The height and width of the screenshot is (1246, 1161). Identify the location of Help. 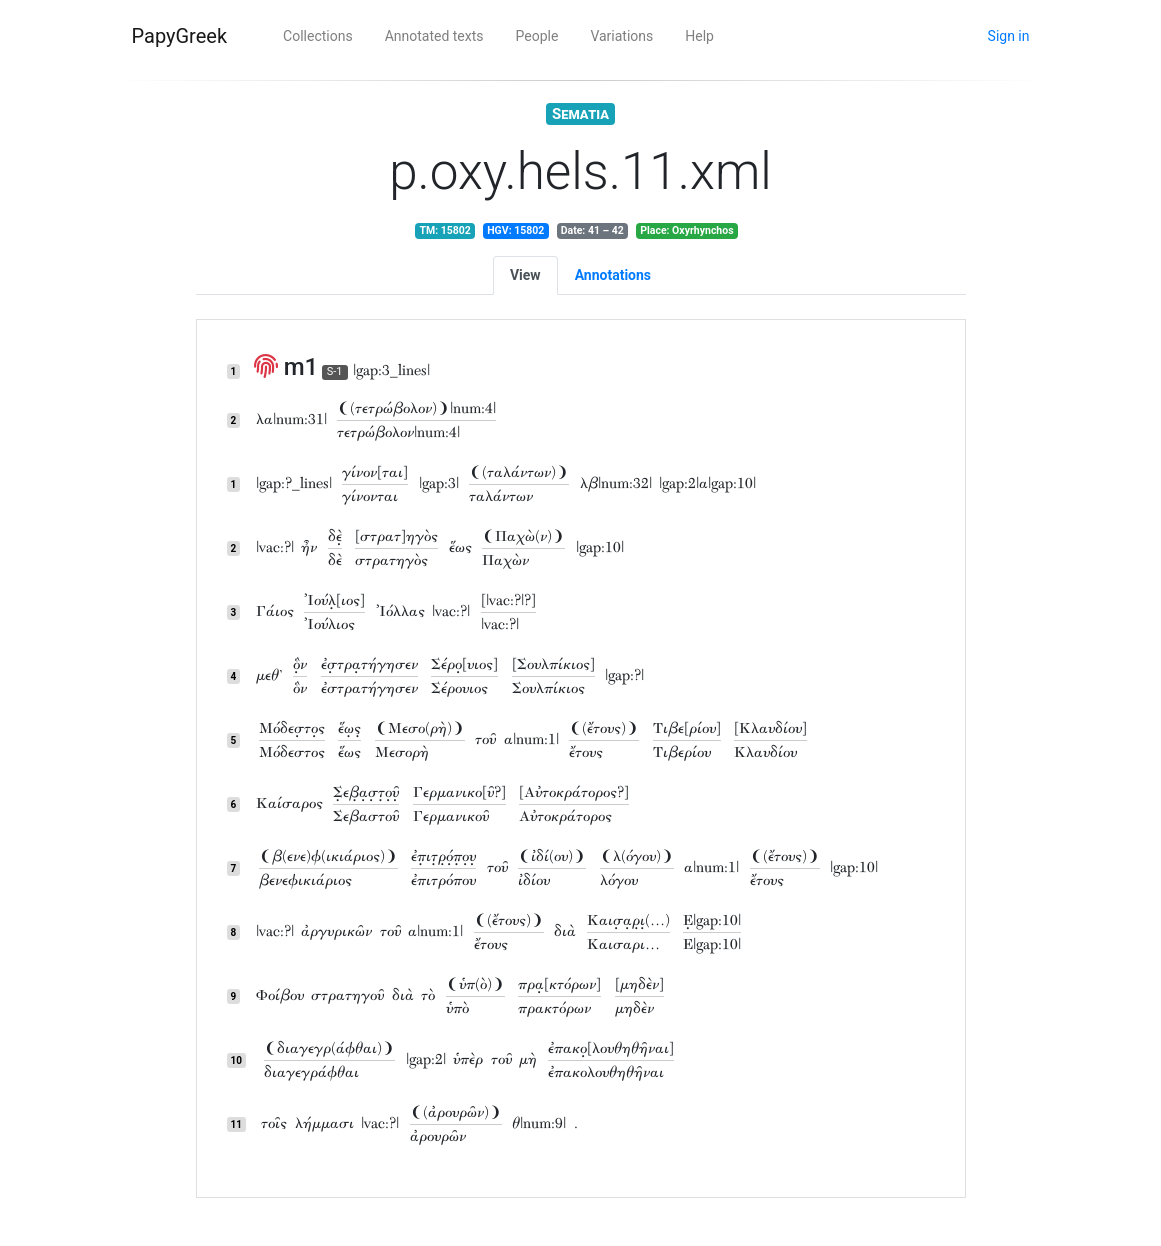
(699, 36).